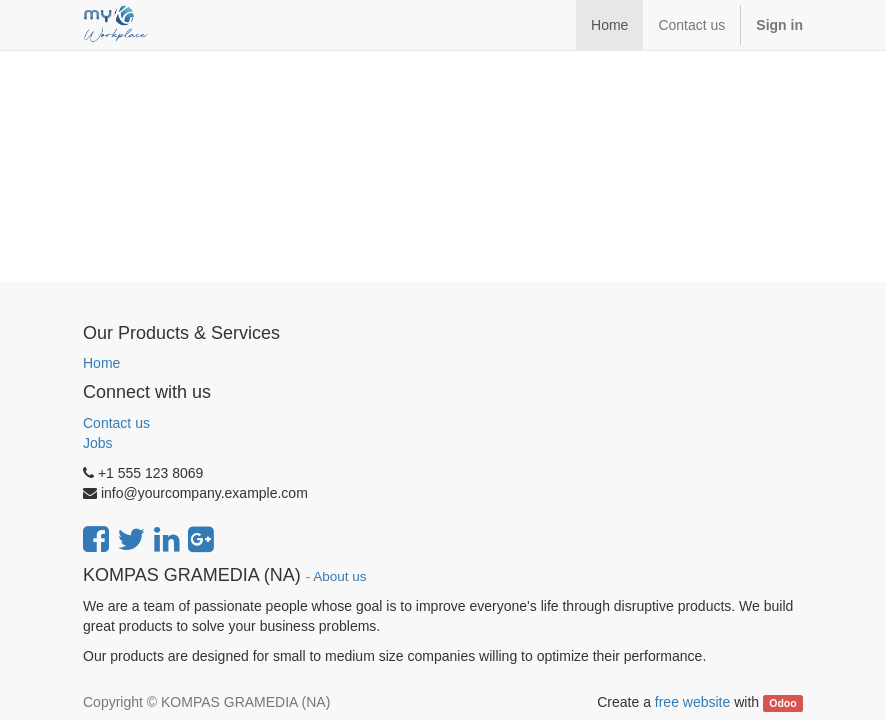 Image resolution: width=886 pixels, height=720 pixels. Describe the element at coordinates (116, 423) in the screenshot. I see `Contact us` at that location.